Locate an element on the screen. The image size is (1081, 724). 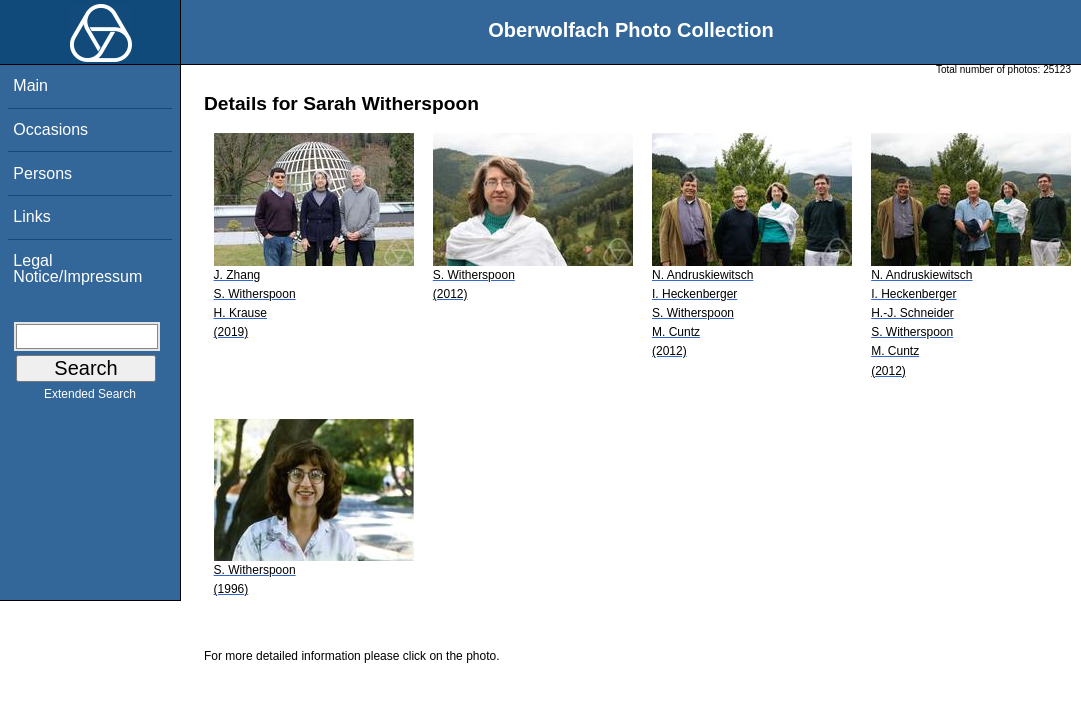
Legal Notice/Impressum is located at coordinates (77, 268).